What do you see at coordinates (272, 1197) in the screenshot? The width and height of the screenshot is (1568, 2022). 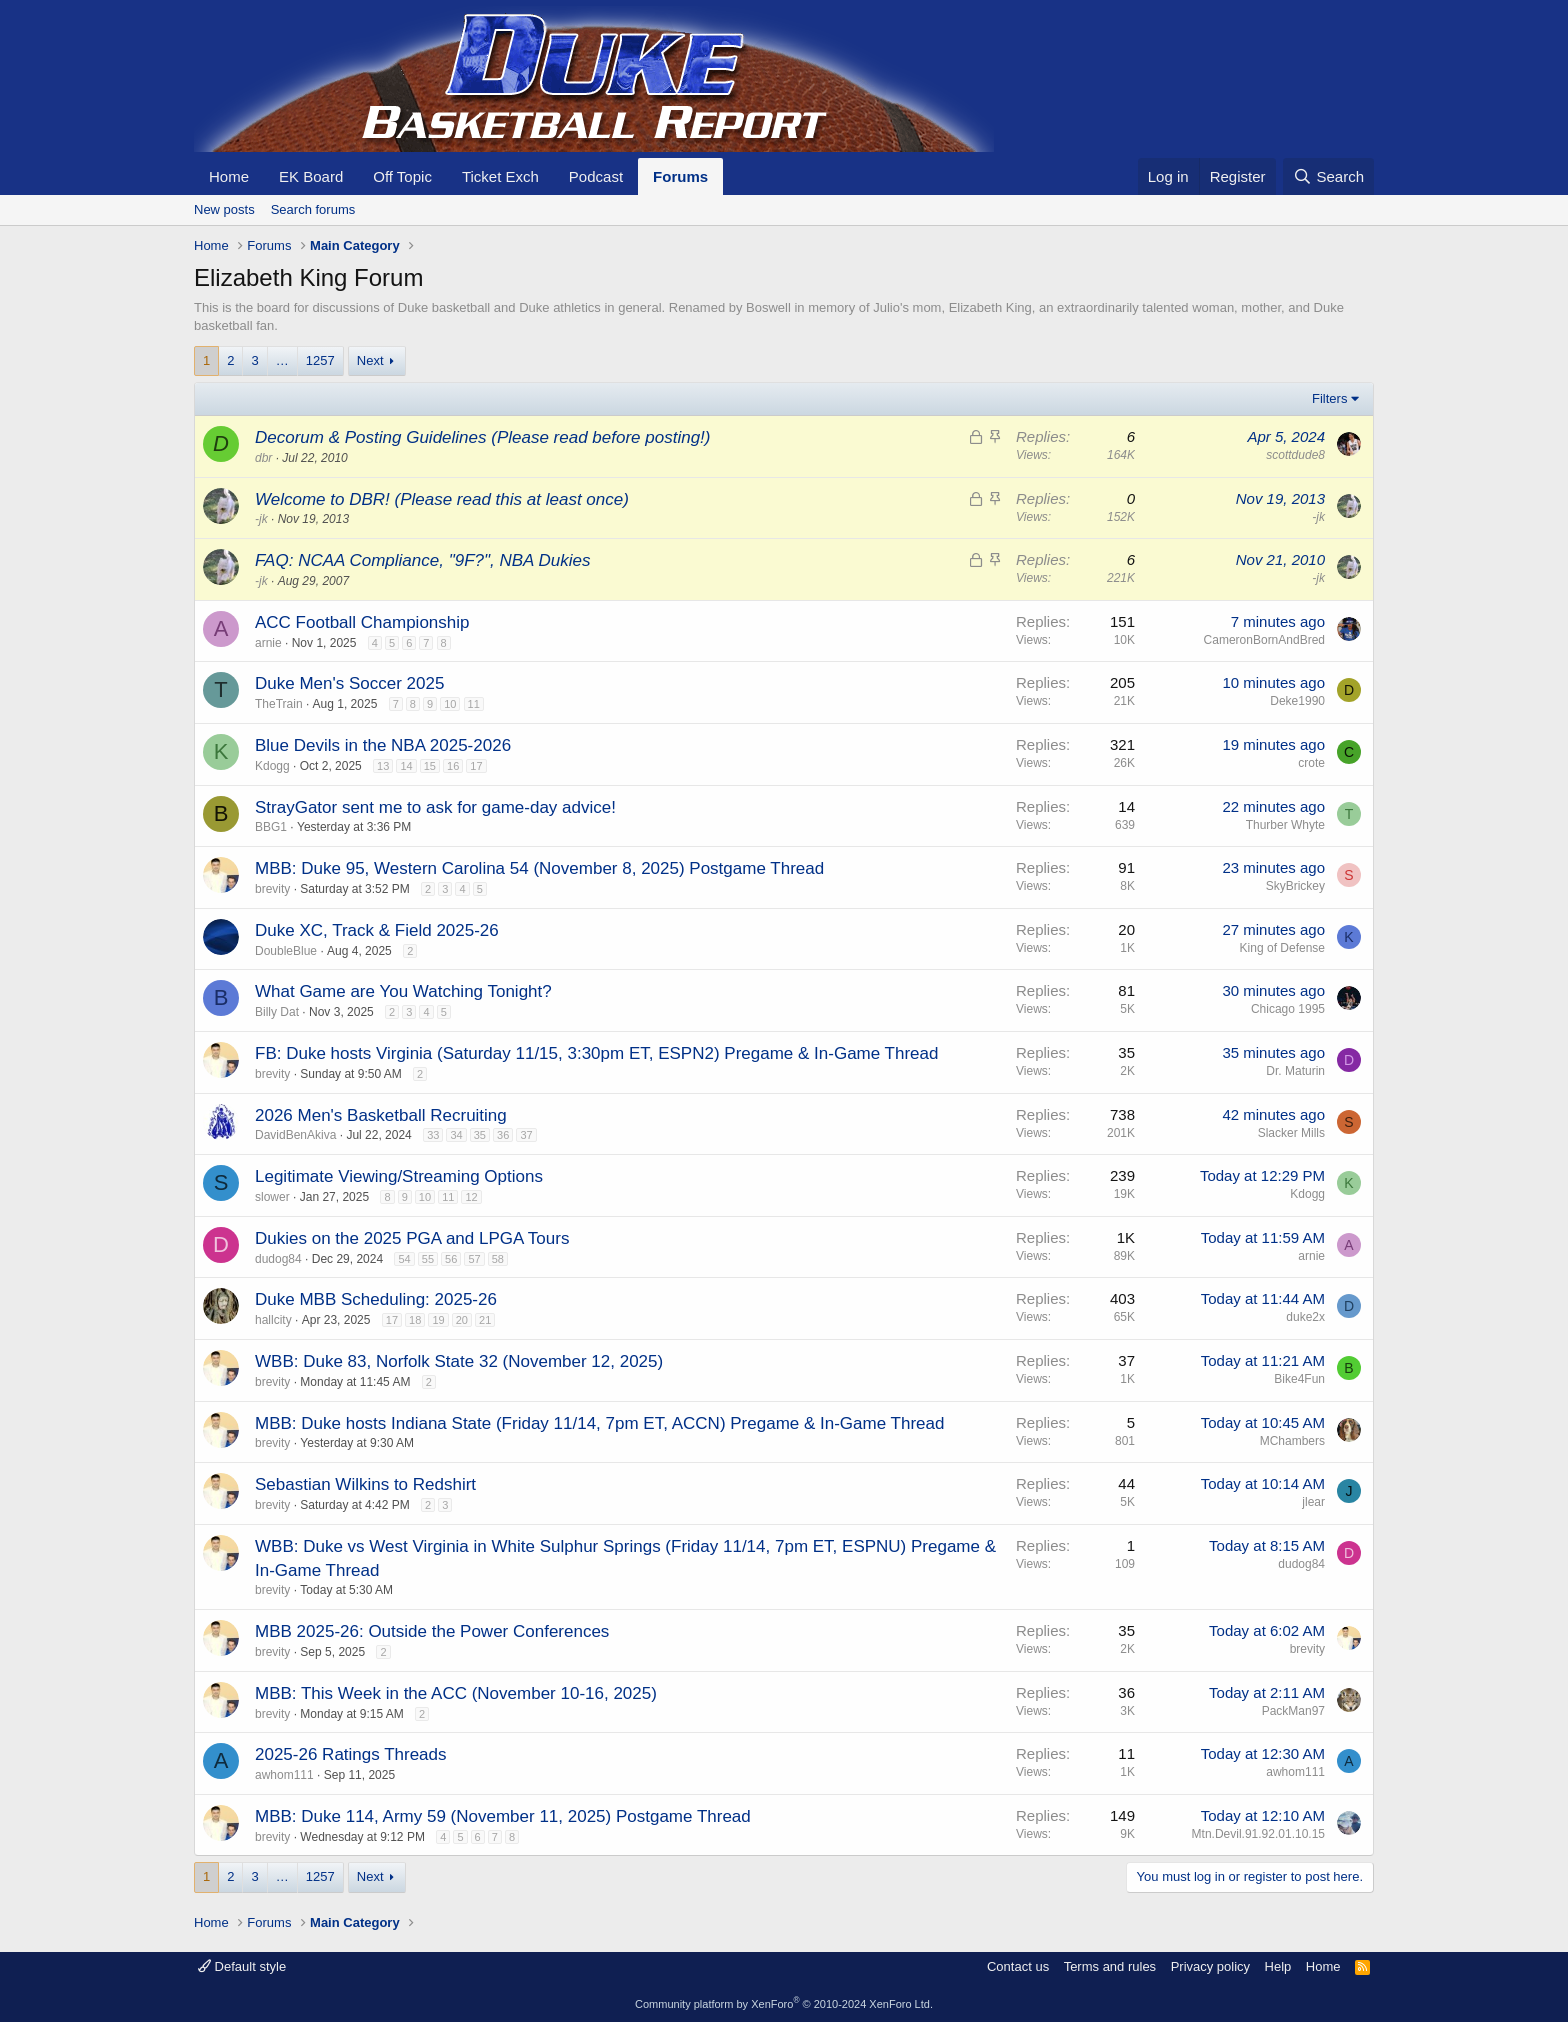 I see `slower` at bounding box center [272, 1197].